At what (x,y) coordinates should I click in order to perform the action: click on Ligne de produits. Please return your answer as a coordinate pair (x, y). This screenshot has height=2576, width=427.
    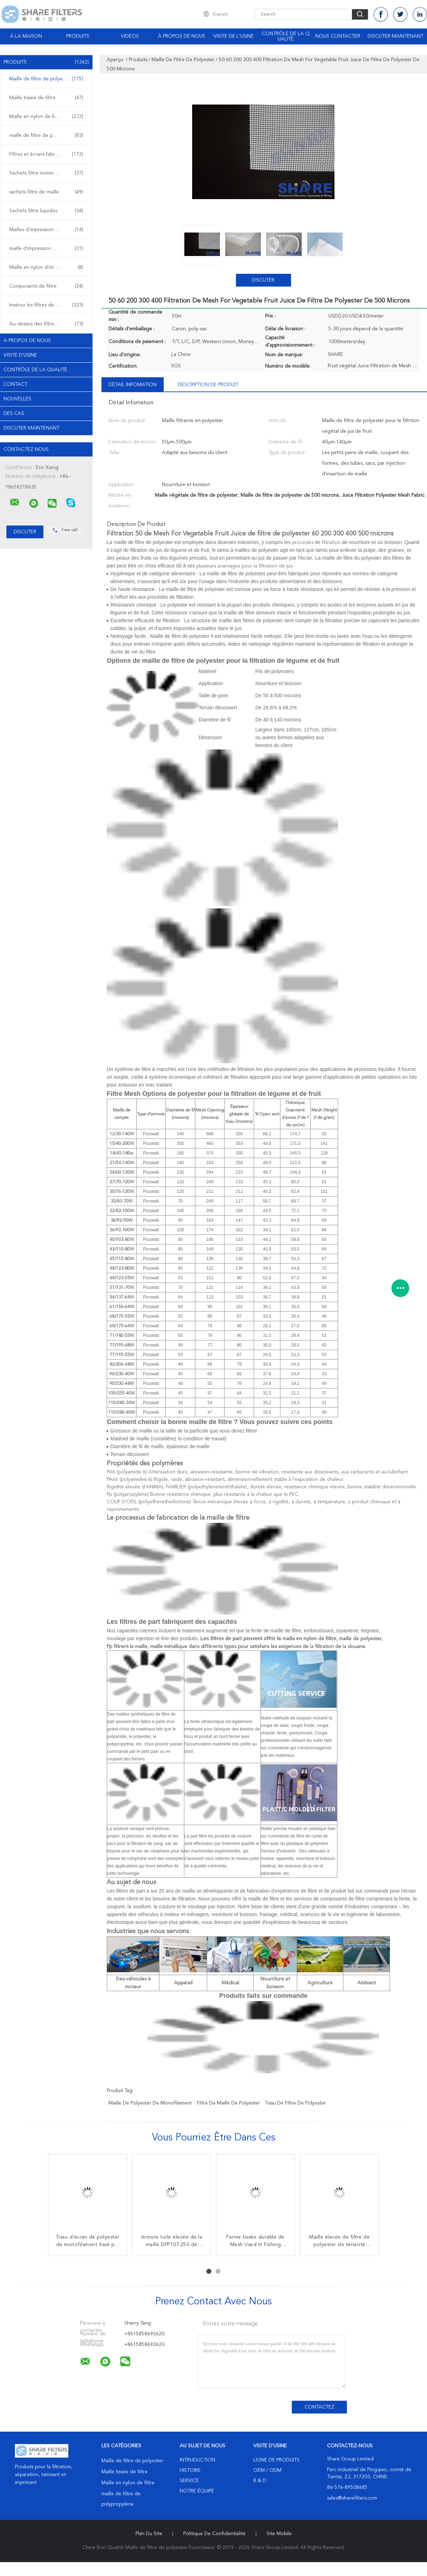
    Looking at the image, I should click on (276, 2460).